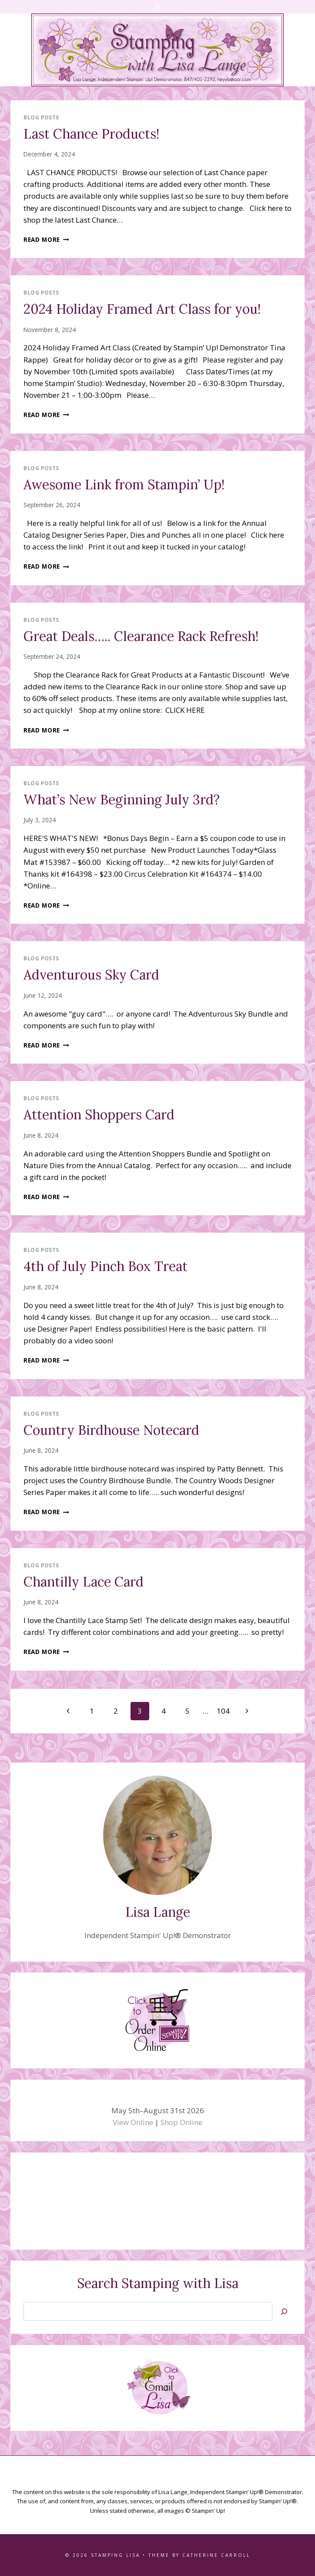  Describe the element at coordinates (142, 309) in the screenshot. I see `2024 Holiday Framed Art Class for you!` at that location.